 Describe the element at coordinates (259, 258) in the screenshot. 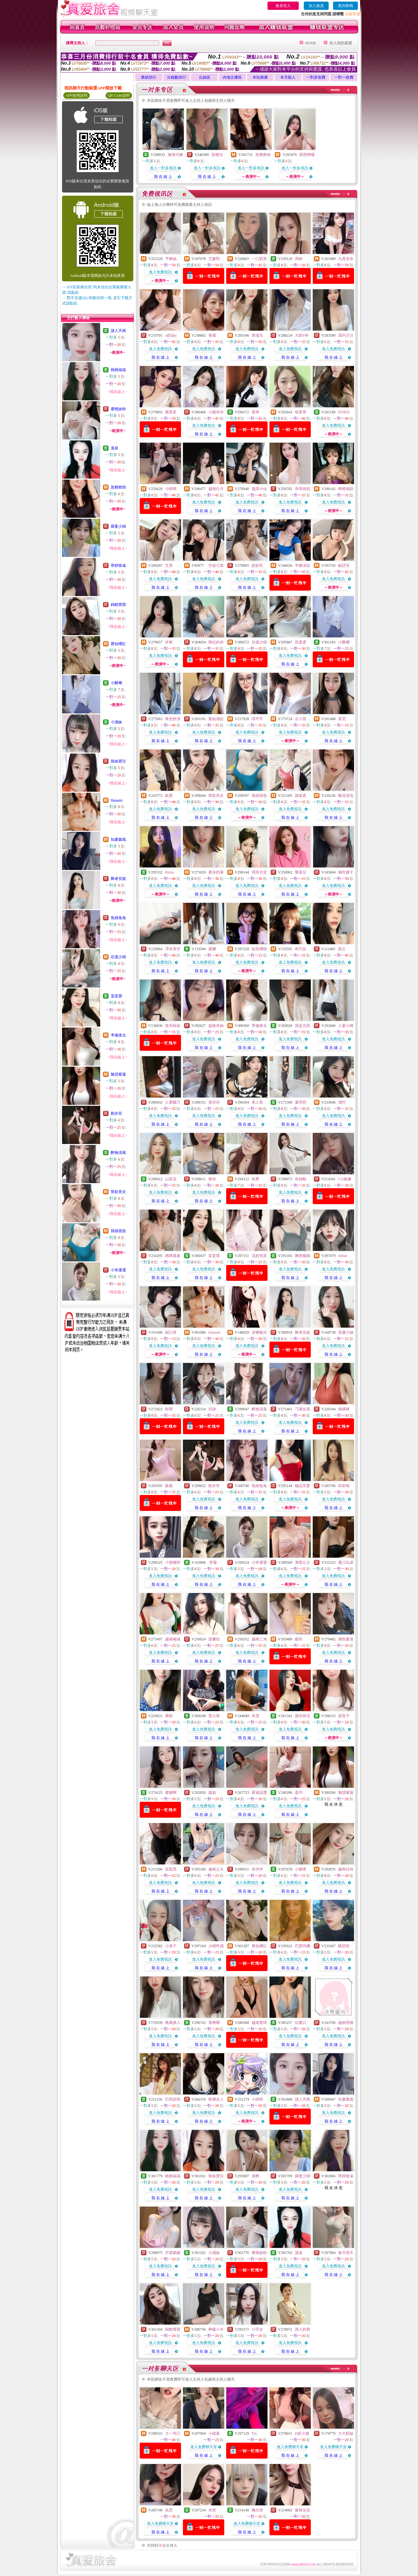

I see `一口奶茶` at that location.